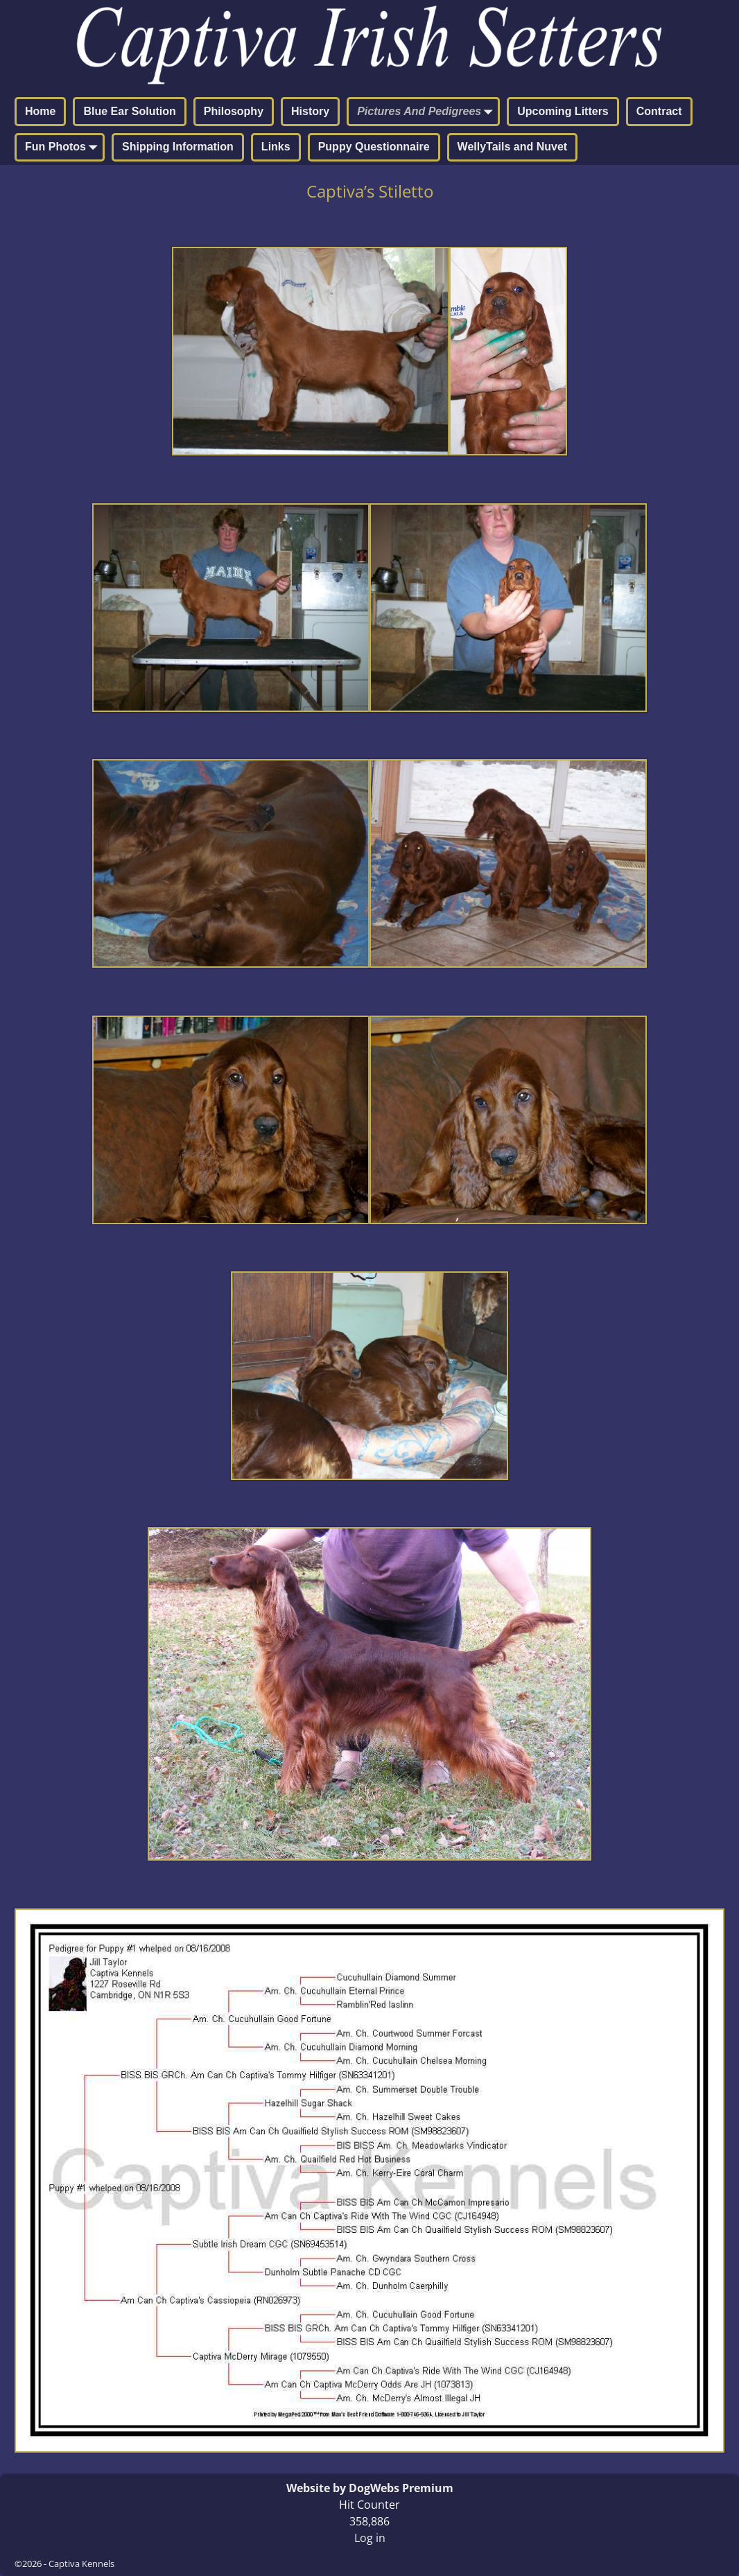 The height and width of the screenshot is (2576, 739). What do you see at coordinates (563, 111) in the screenshot?
I see `Upcoming Litters` at bounding box center [563, 111].